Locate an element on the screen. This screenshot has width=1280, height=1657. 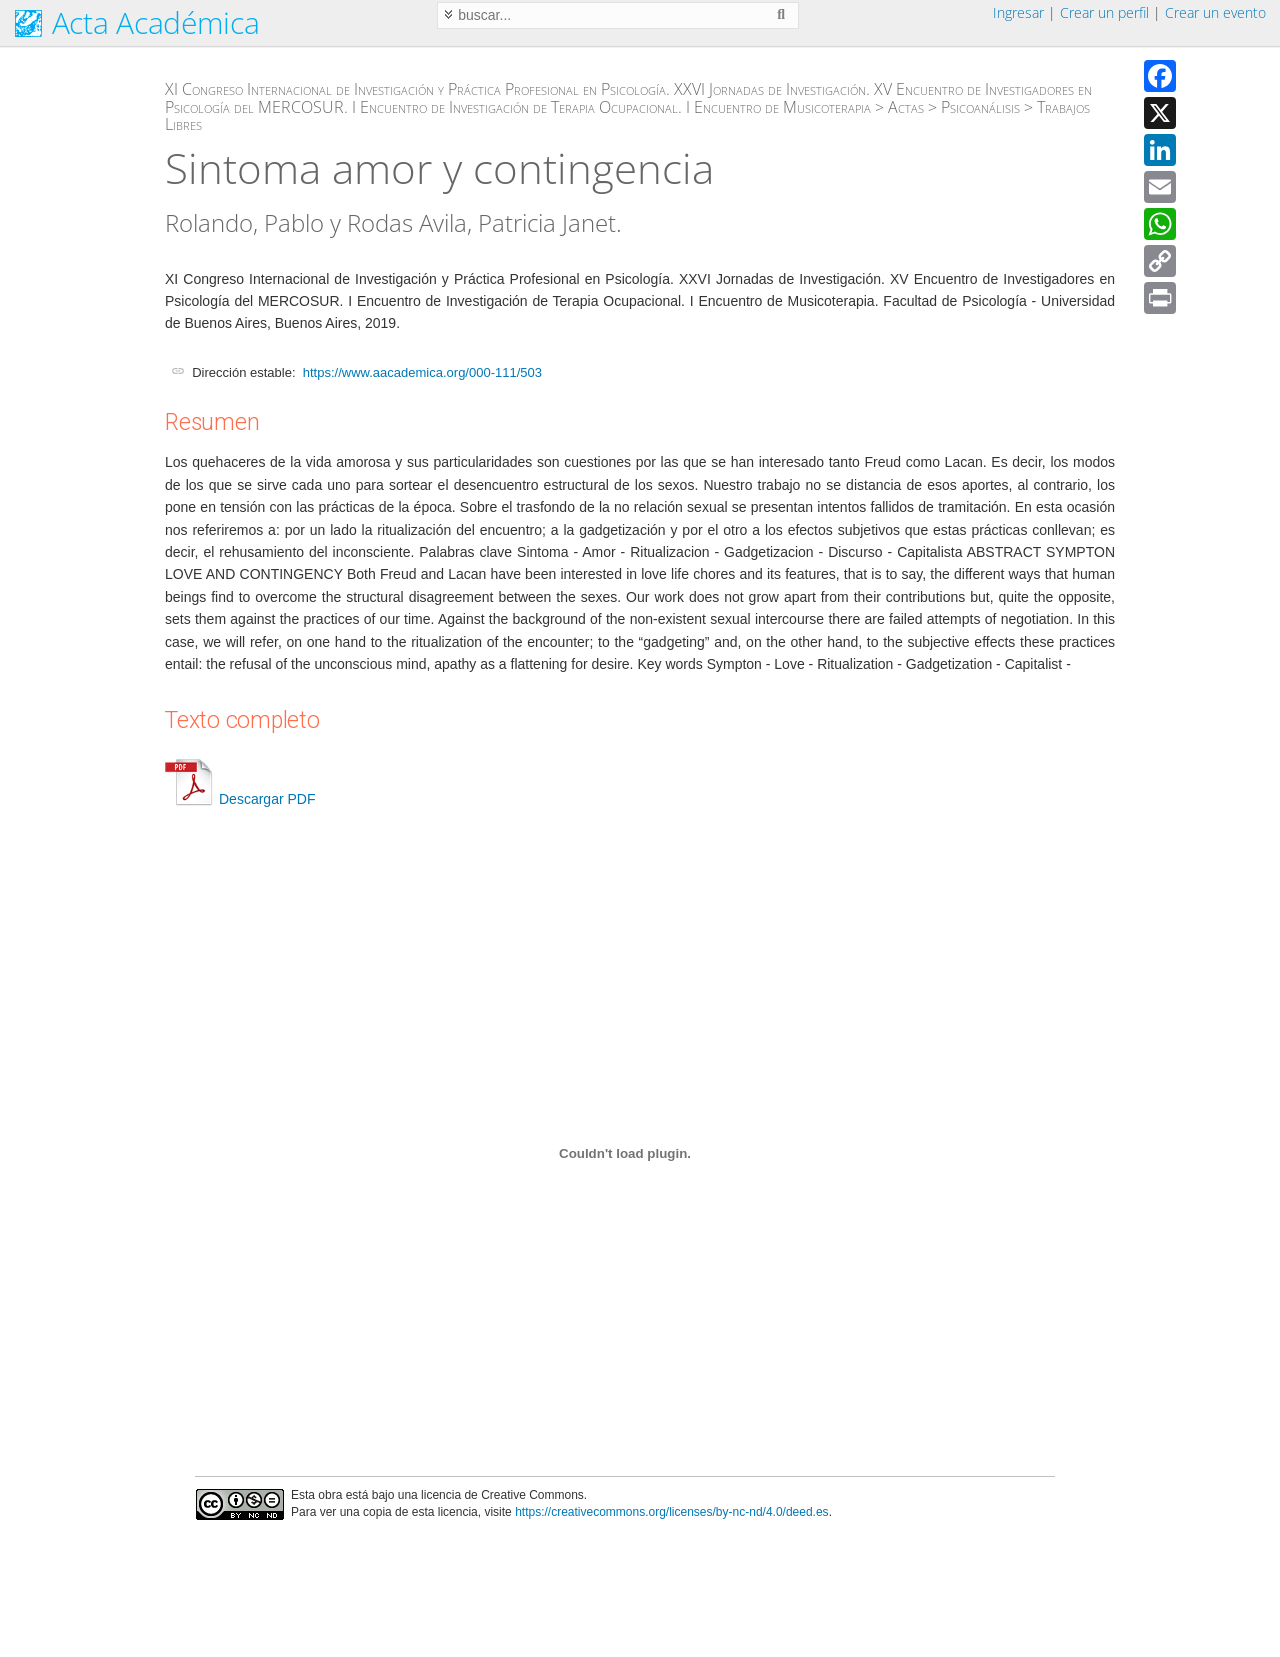
Actas is located at coordinates (906, 107).